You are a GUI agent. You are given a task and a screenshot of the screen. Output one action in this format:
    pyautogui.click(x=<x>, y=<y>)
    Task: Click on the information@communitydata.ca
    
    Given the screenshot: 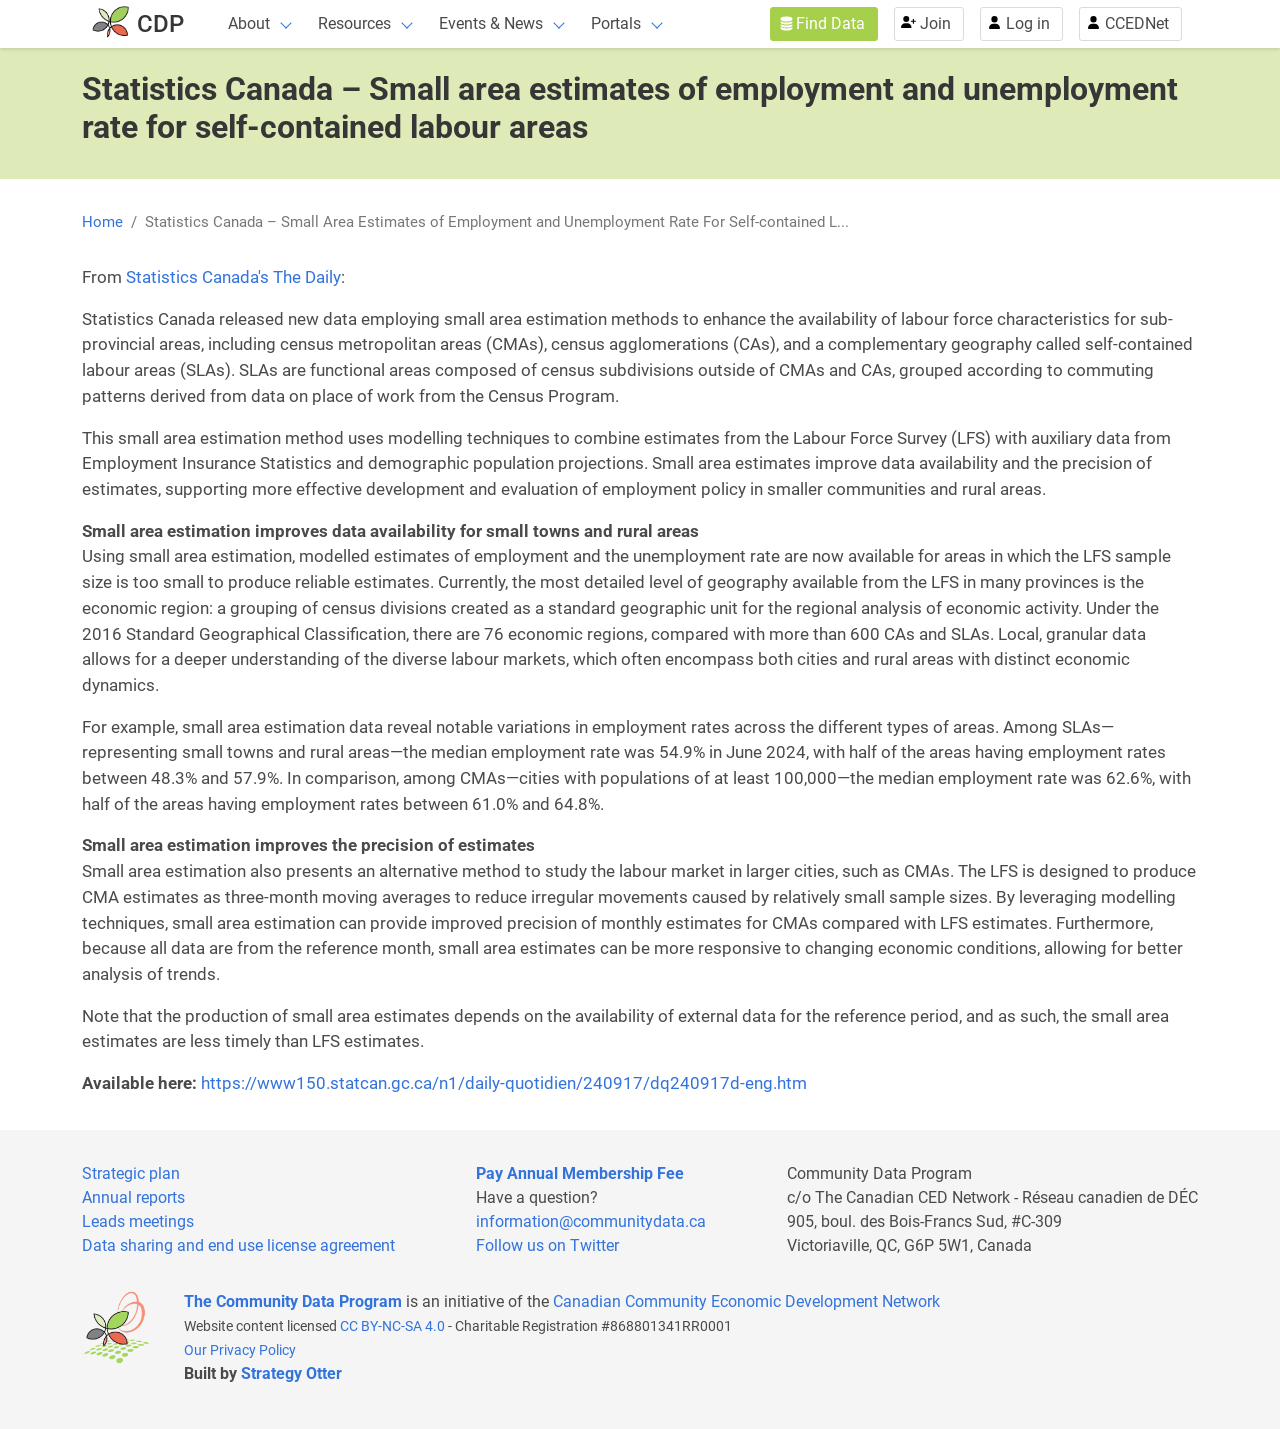 What is the action you would take?
    pyautogui.click(x=591, y=1221)
    